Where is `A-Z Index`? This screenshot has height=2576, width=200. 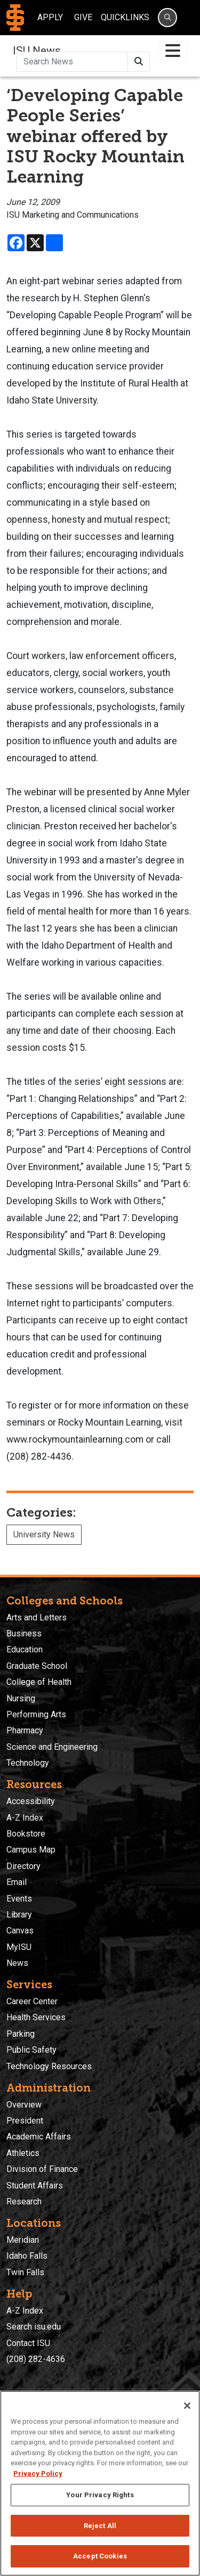
A-Z Index is located at coordinates (24, 1818).